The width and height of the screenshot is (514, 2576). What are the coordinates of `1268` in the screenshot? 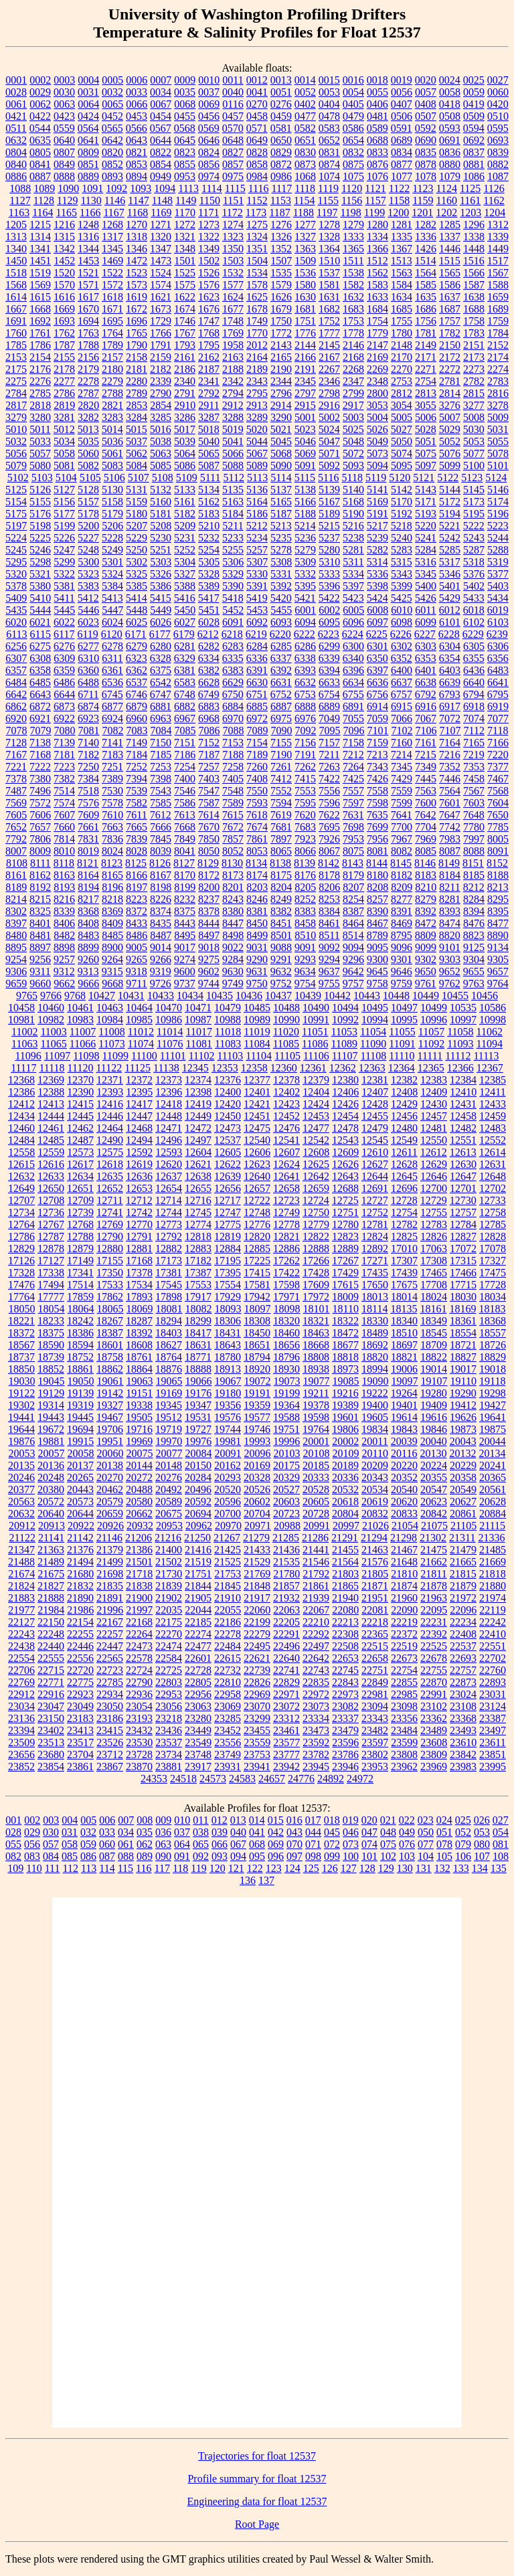 It's located at (112, 224).